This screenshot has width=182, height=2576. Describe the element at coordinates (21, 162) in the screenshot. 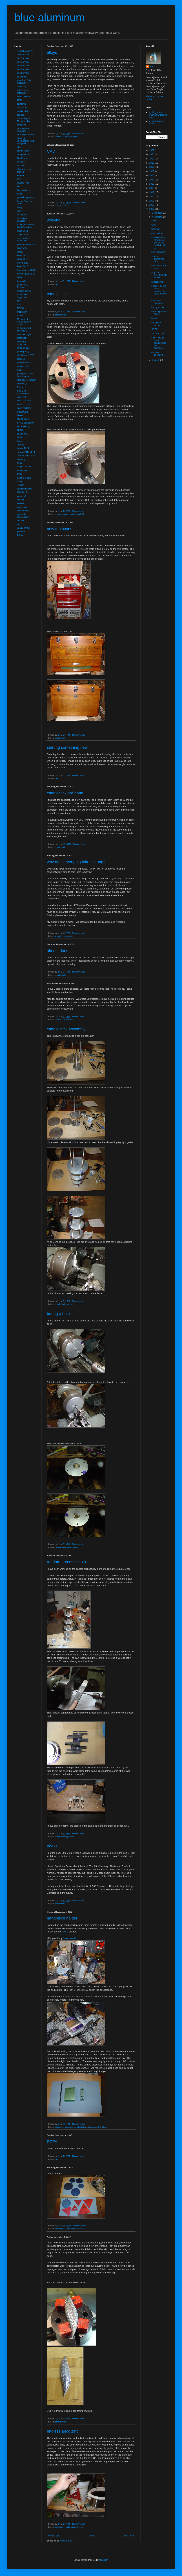

I see `designs` at that location.